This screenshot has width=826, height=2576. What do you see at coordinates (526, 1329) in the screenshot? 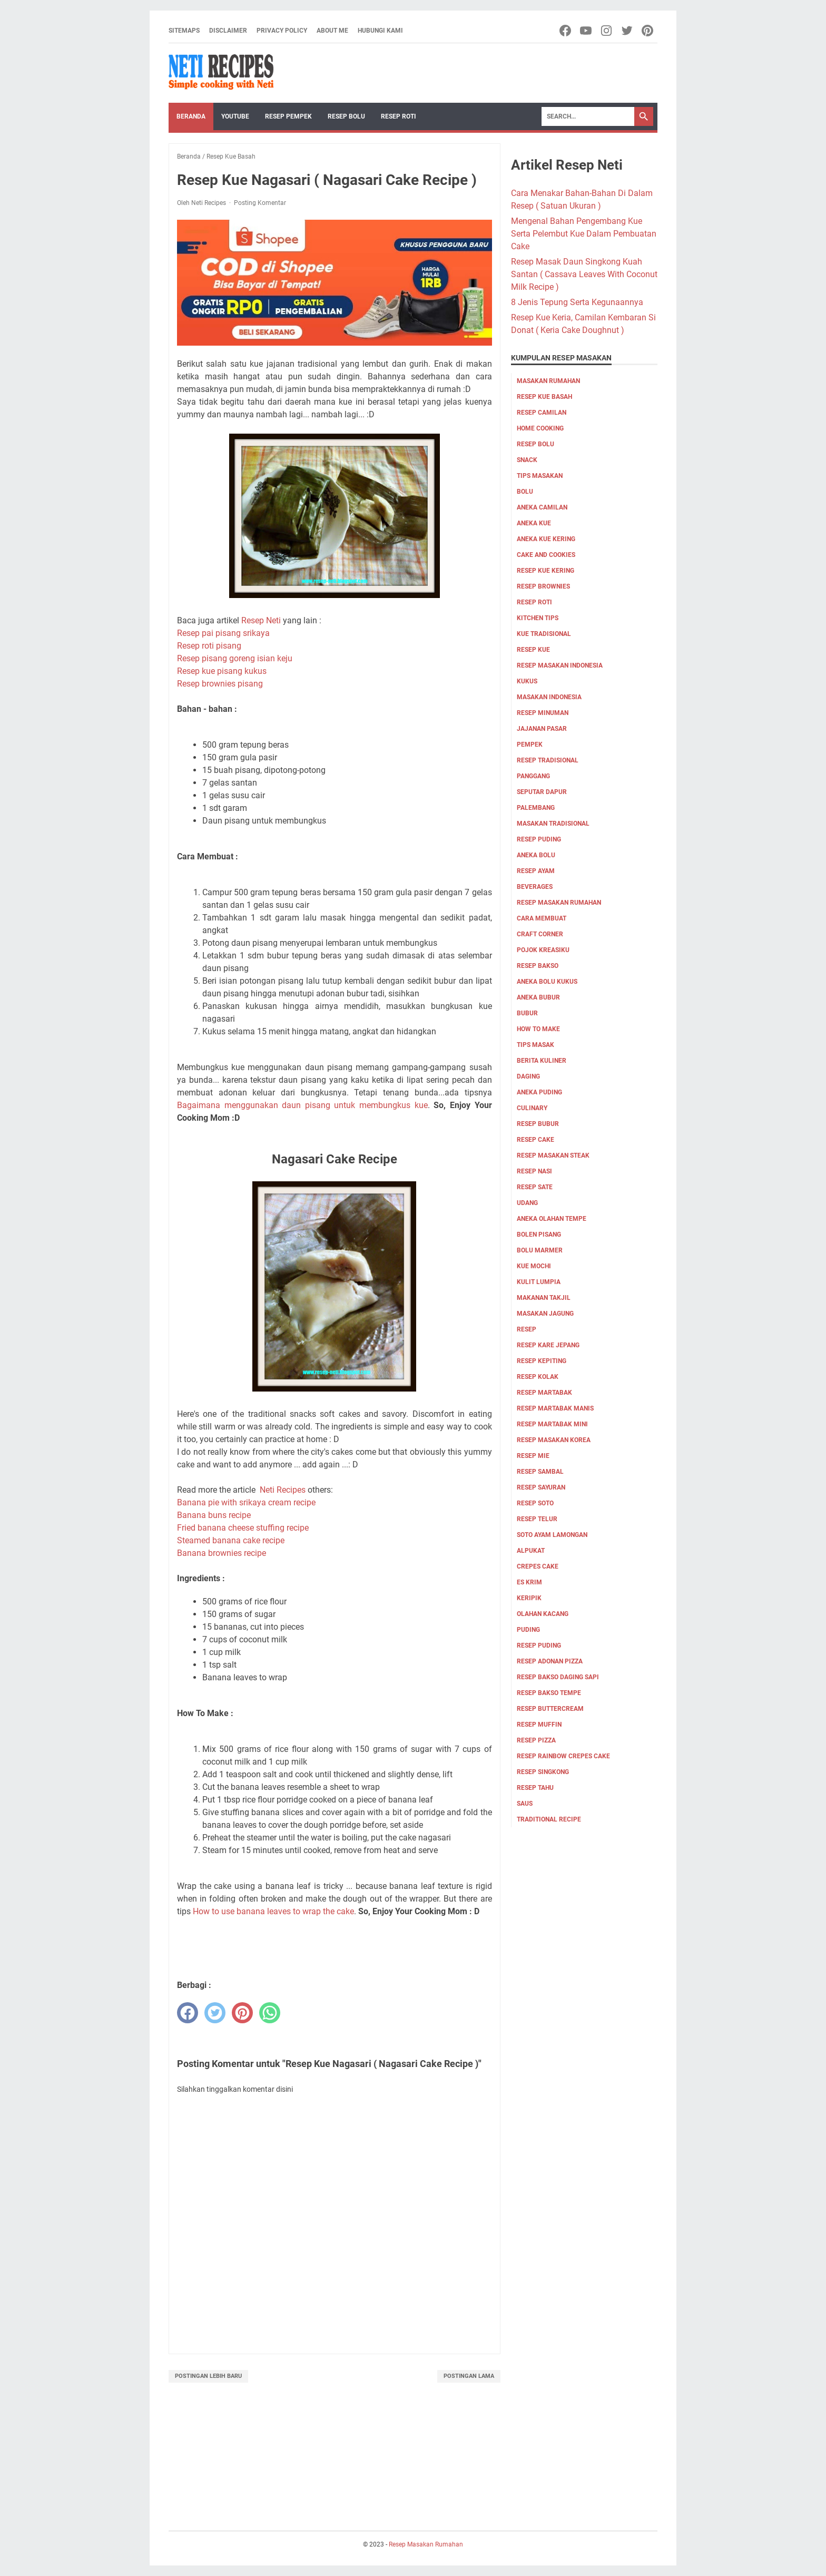
I see `Resep` at bounding box center [526, 1329].